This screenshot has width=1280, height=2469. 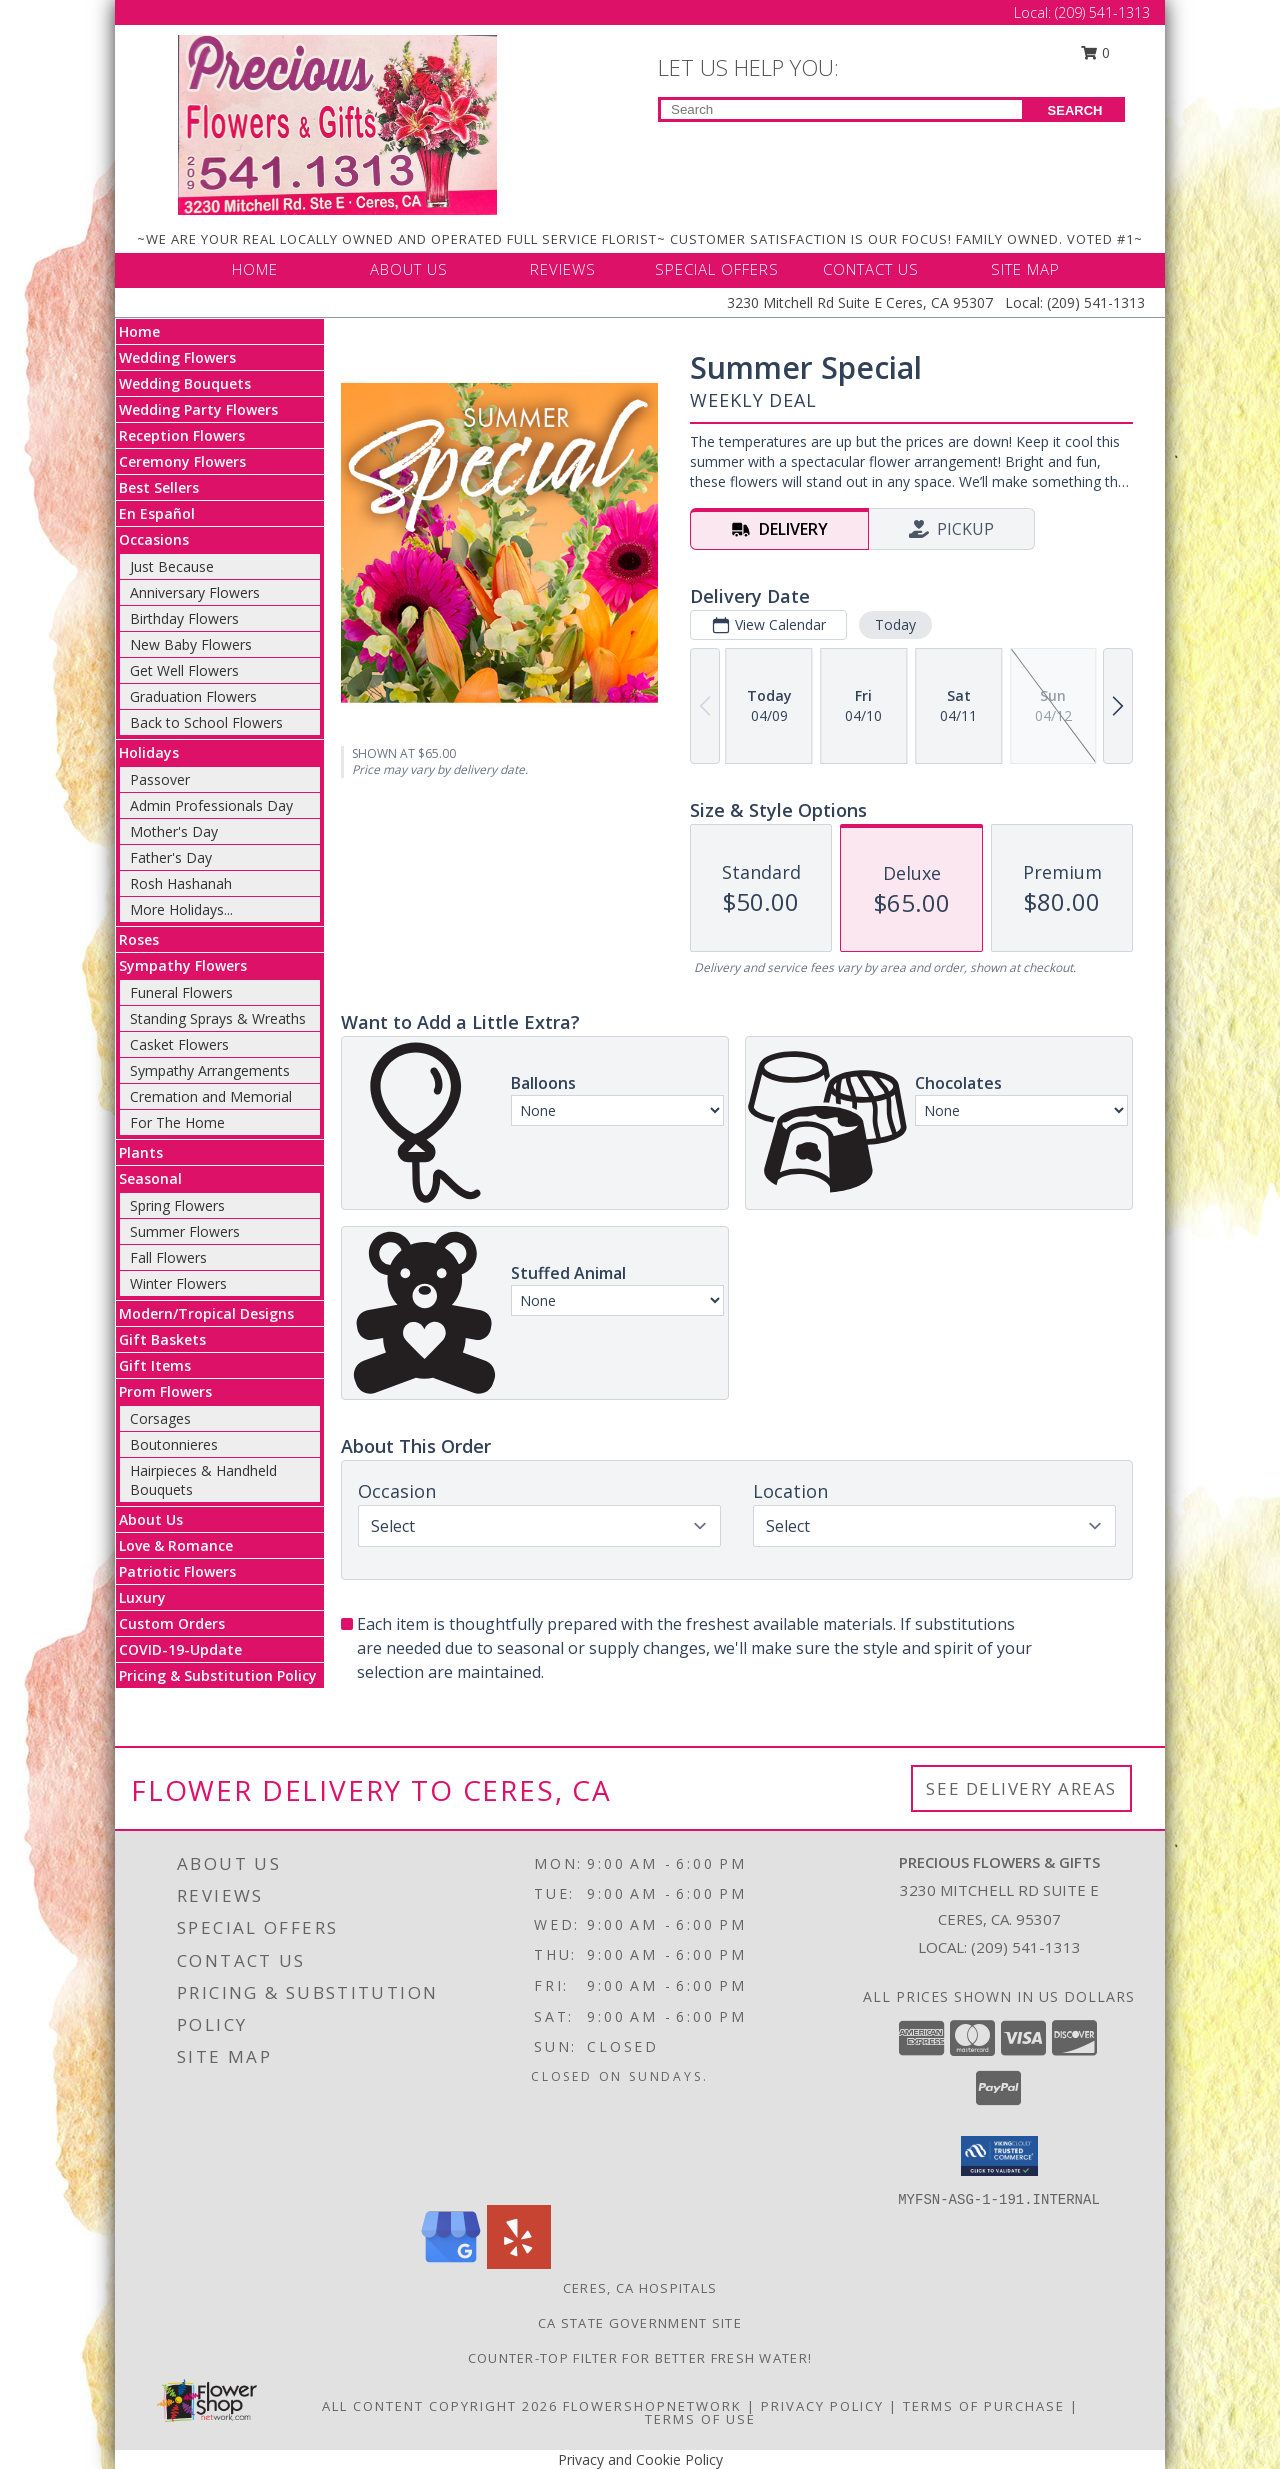 What do you see at coordinates (519, 2263) in the screenshot?
I see `[View our Yelp]` at bounding box center [519, 2263].